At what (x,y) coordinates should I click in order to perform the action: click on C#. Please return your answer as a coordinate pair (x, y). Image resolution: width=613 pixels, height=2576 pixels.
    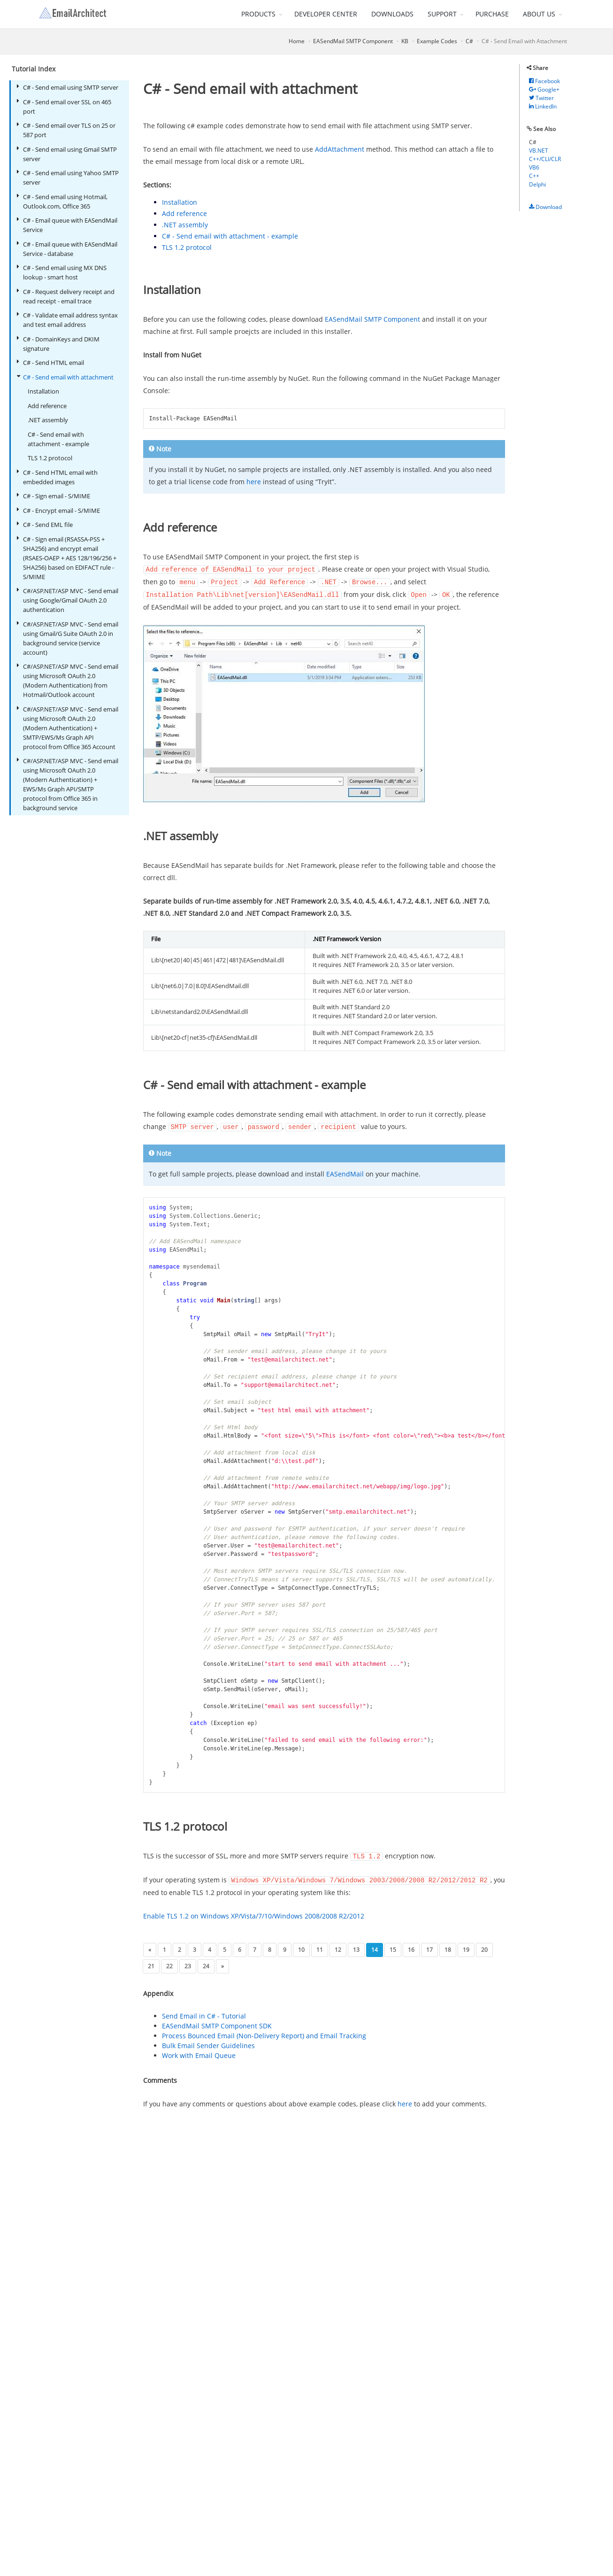
    Looking at the image, I should click on (469, 41).